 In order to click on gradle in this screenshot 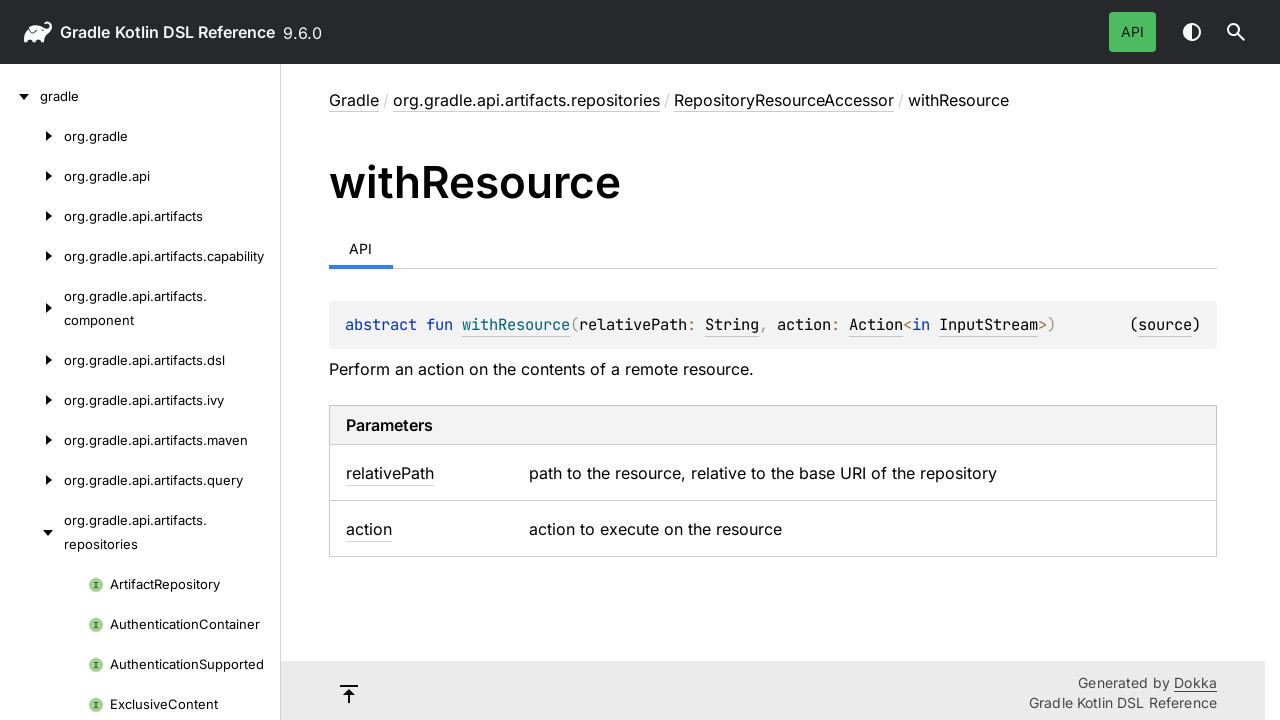, I will do `click(85, 32)`.